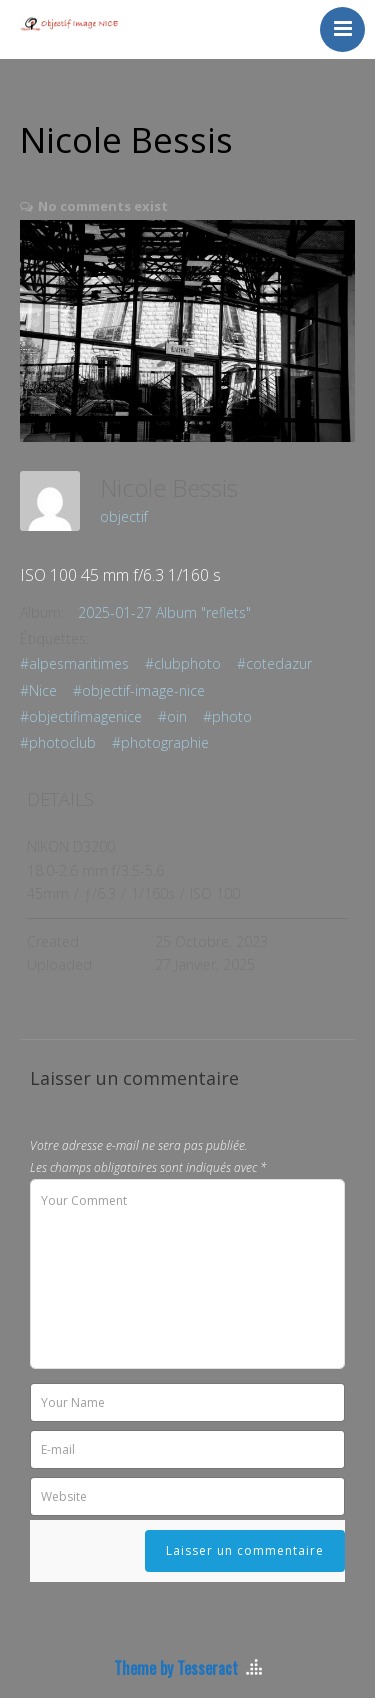  Describe the element at coordinates (274, 663) in the screenshot. I see `#cotedazur` at that location.